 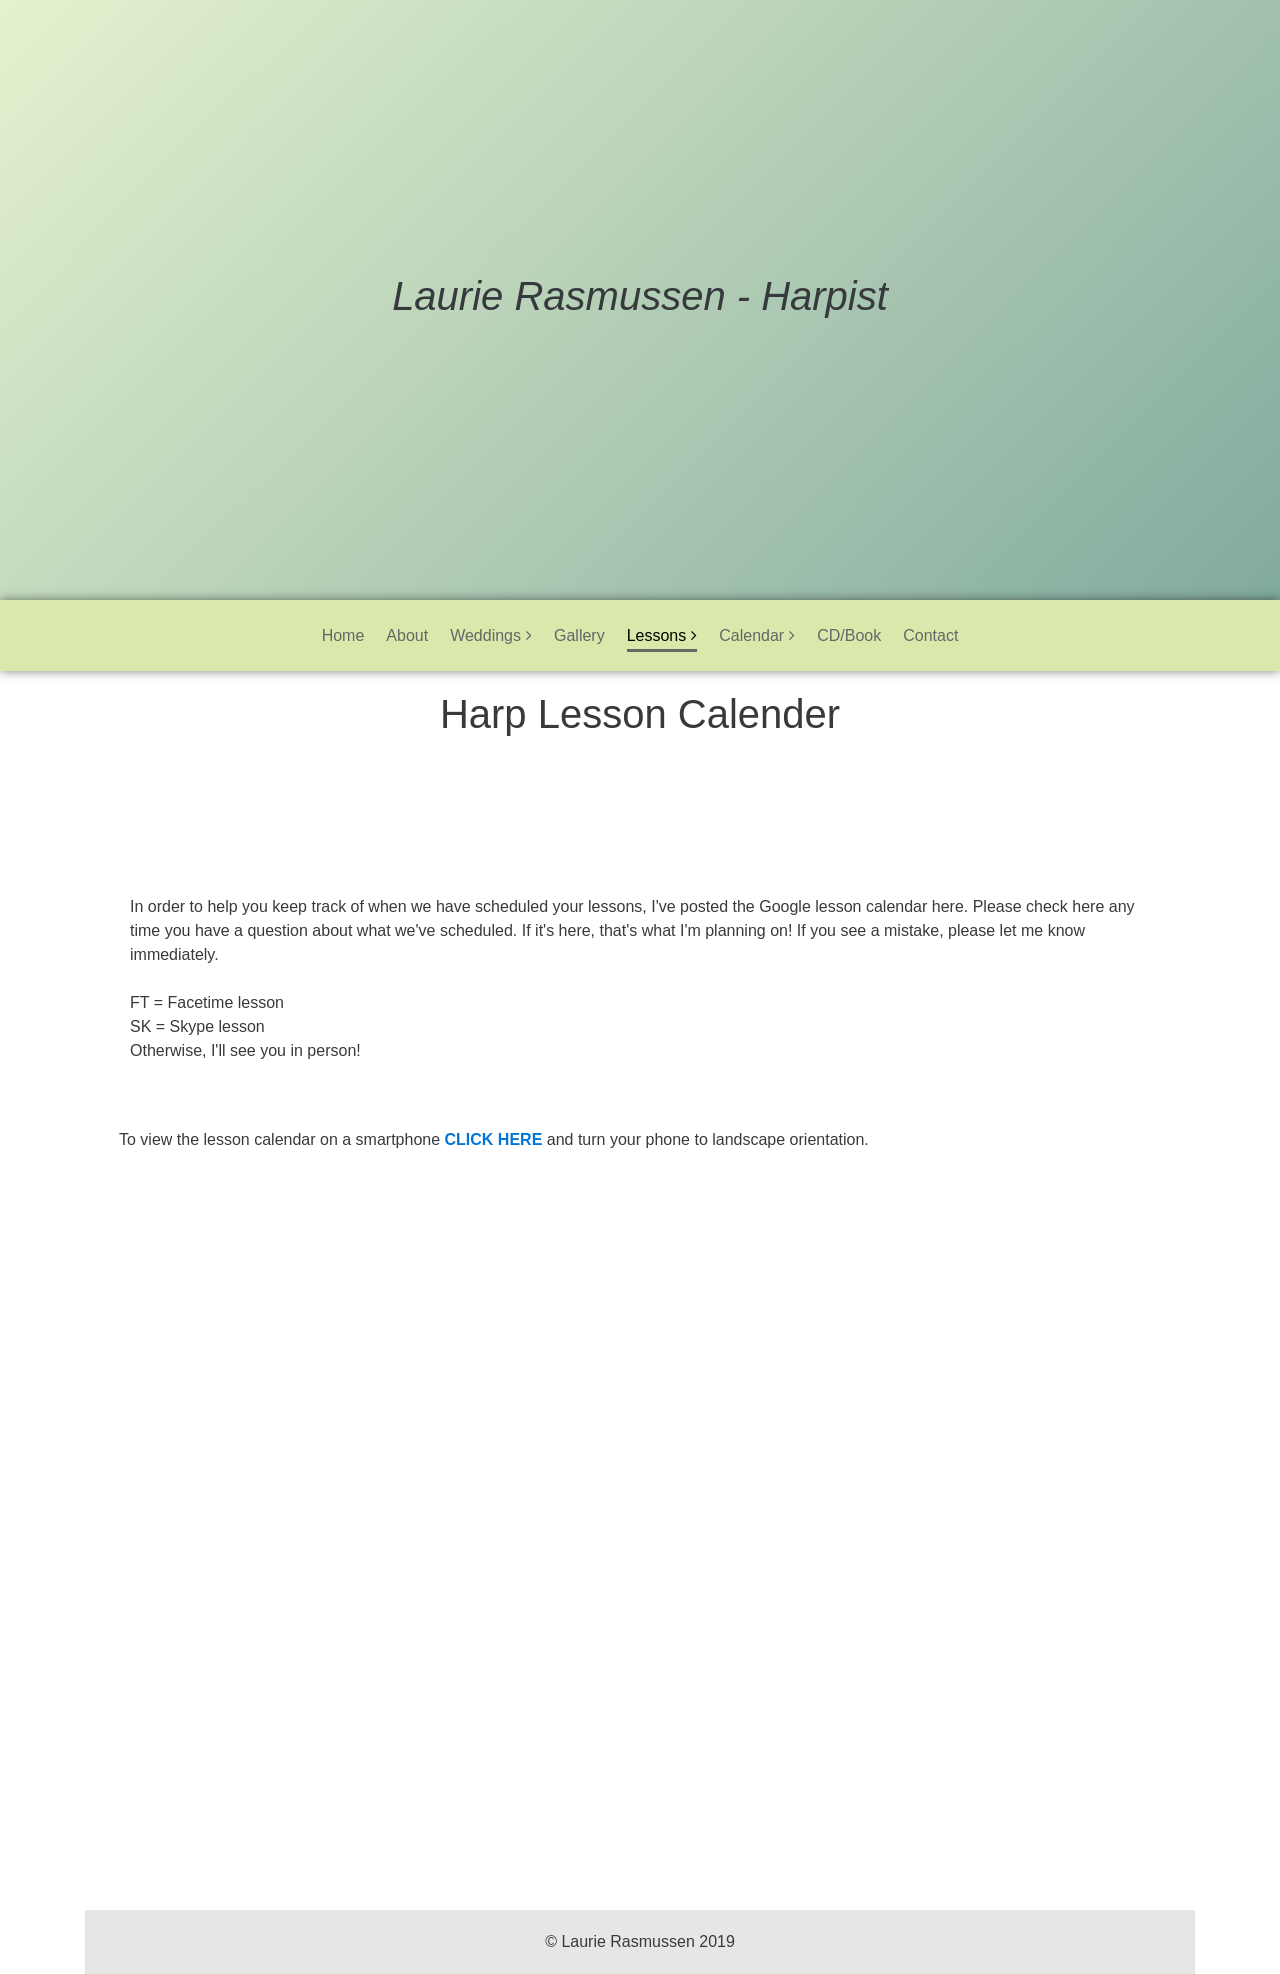 I want to click on CLICK HERE, so click(x=494, y=1139).